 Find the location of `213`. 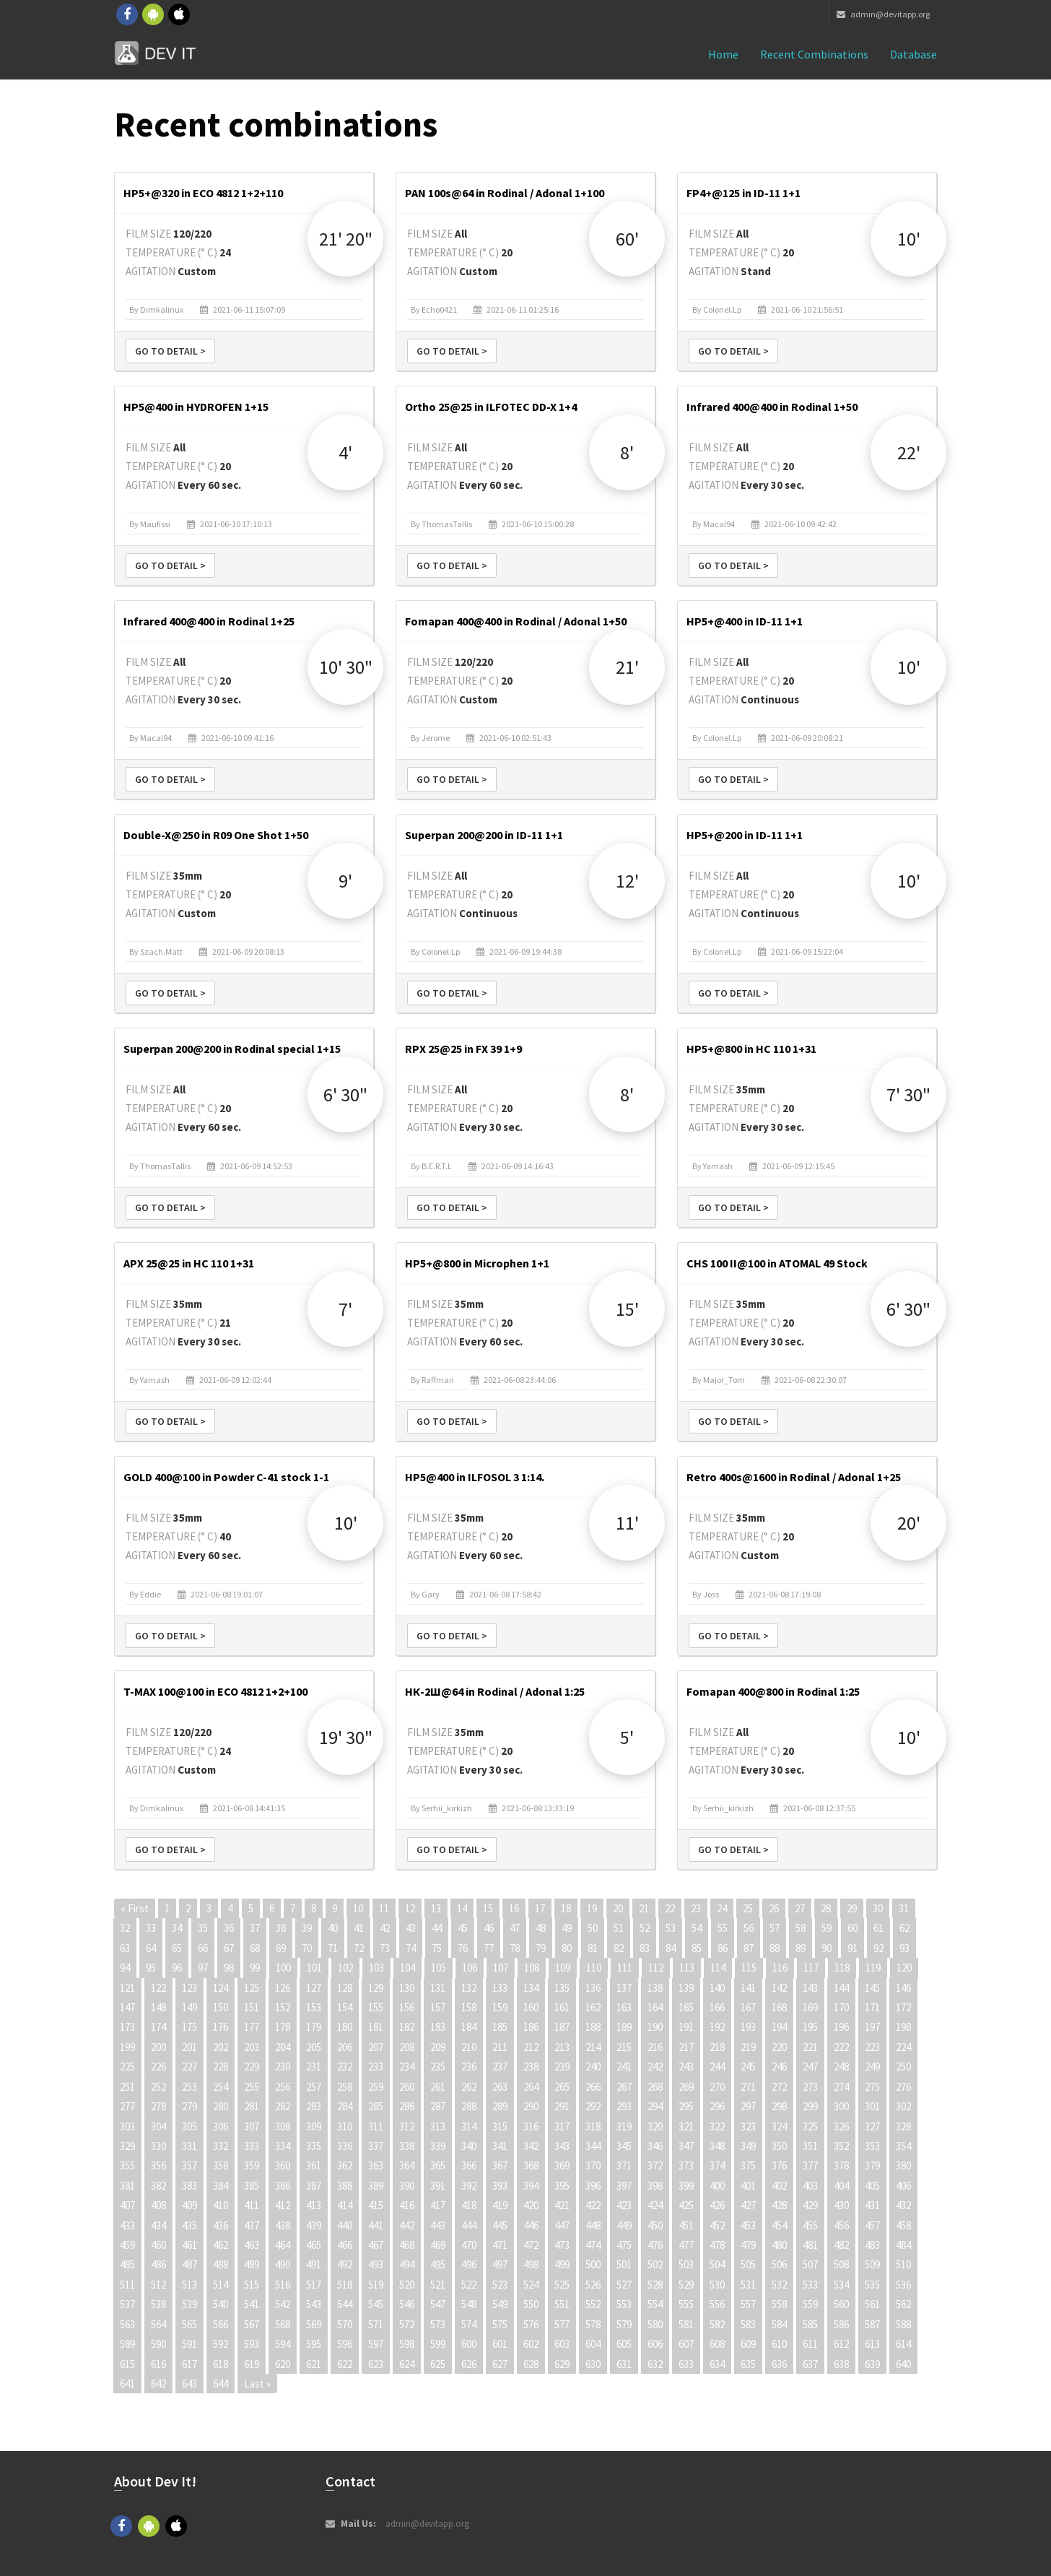

213 is located at coordinates (562, 2047).